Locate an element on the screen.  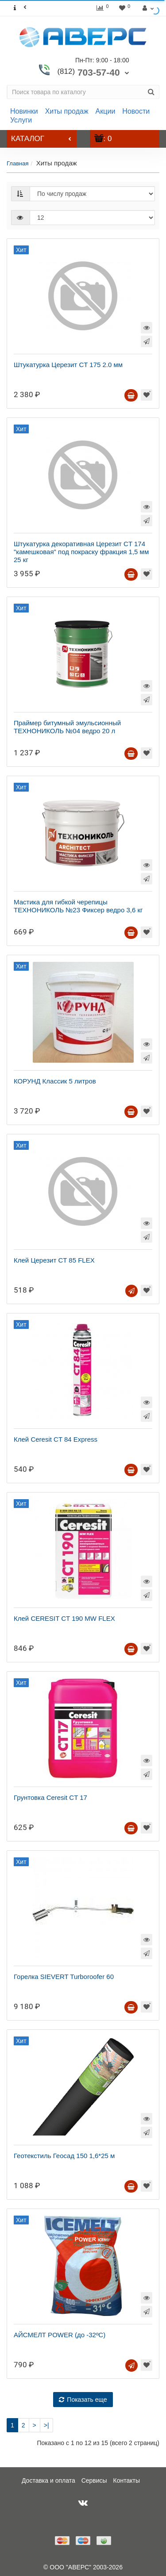
Услуги is located at coordinates (21, 120).